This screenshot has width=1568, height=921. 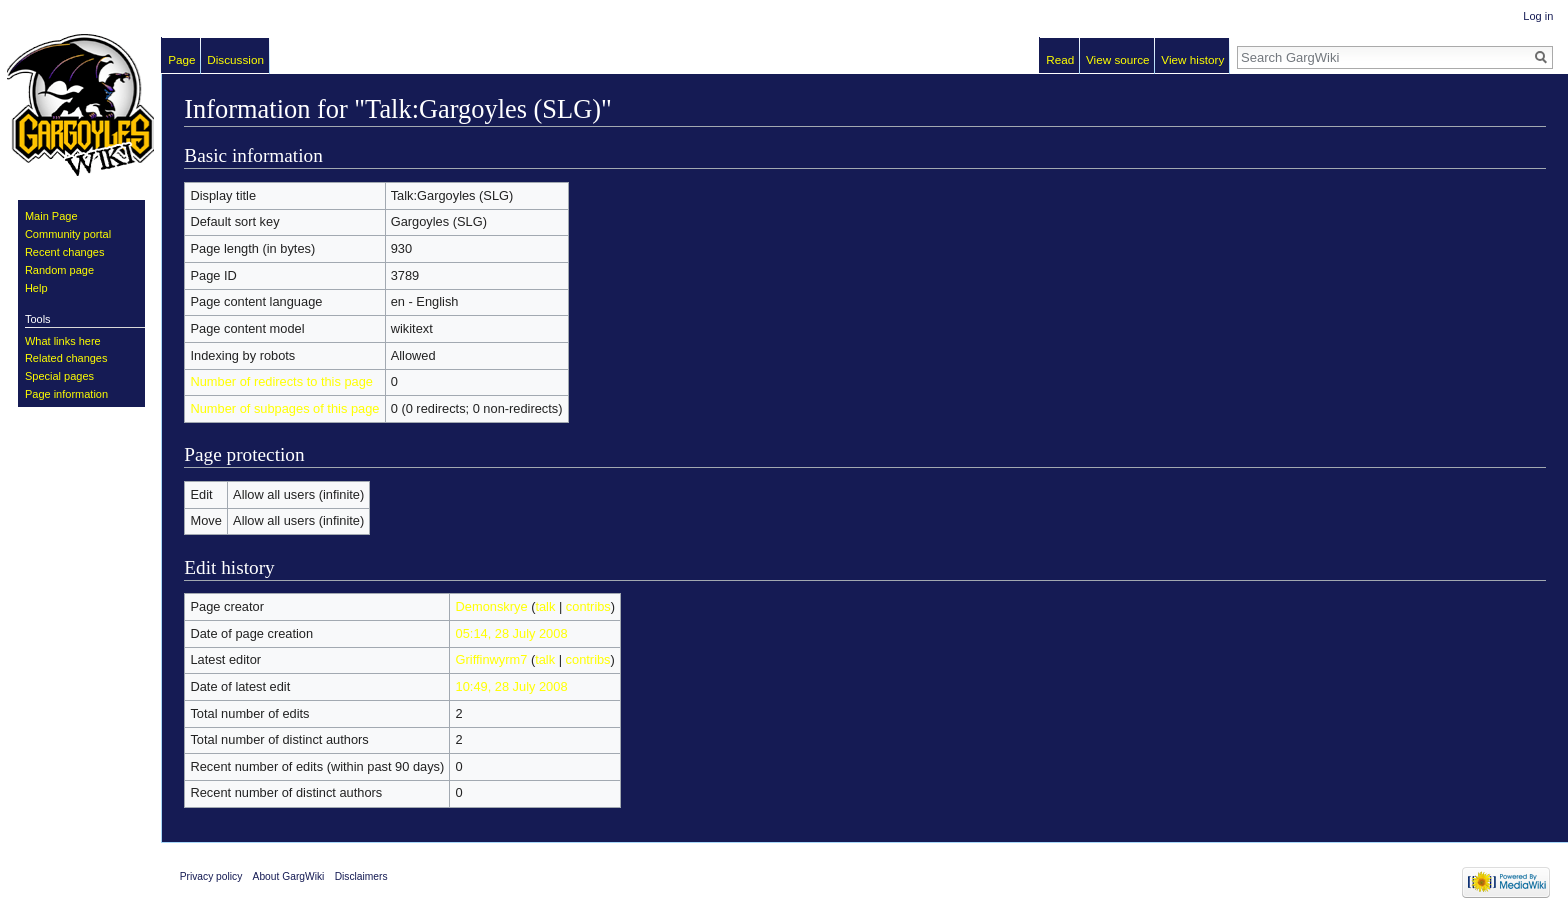 I want to click on Related changes, so click(x=66, y=358).